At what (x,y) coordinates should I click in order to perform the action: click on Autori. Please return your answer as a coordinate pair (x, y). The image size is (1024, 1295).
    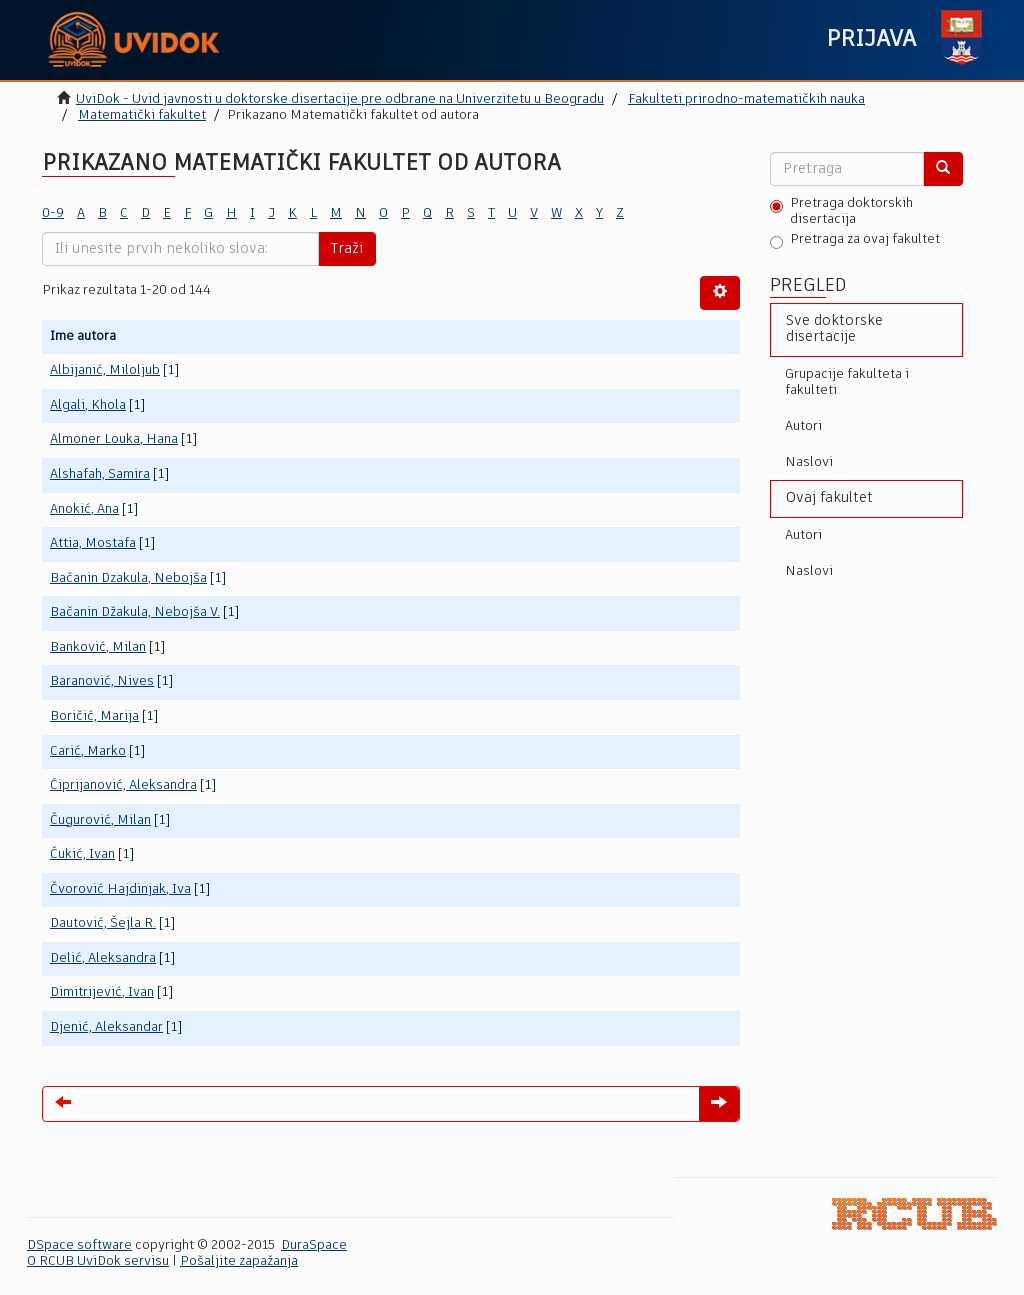
    Looking at the image, I should click on (803, 426).